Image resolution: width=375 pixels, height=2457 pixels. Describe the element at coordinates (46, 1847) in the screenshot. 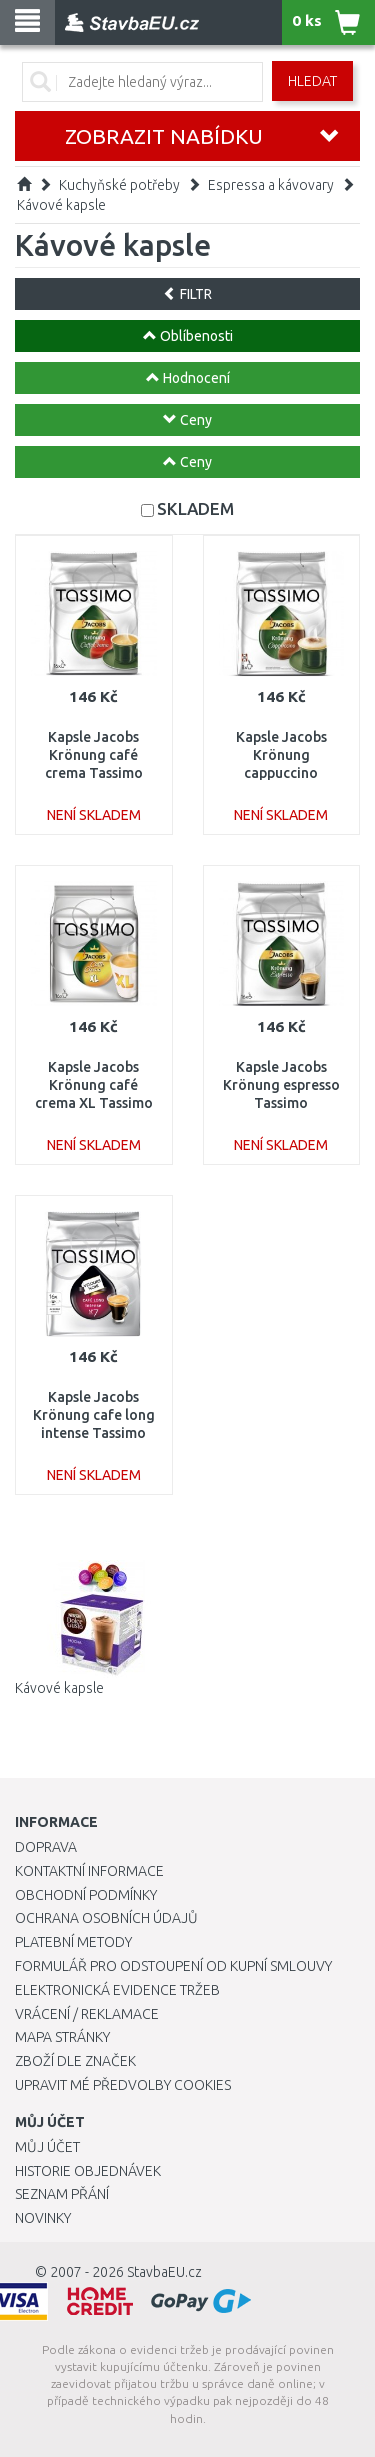

I see `Doprava` at that location.